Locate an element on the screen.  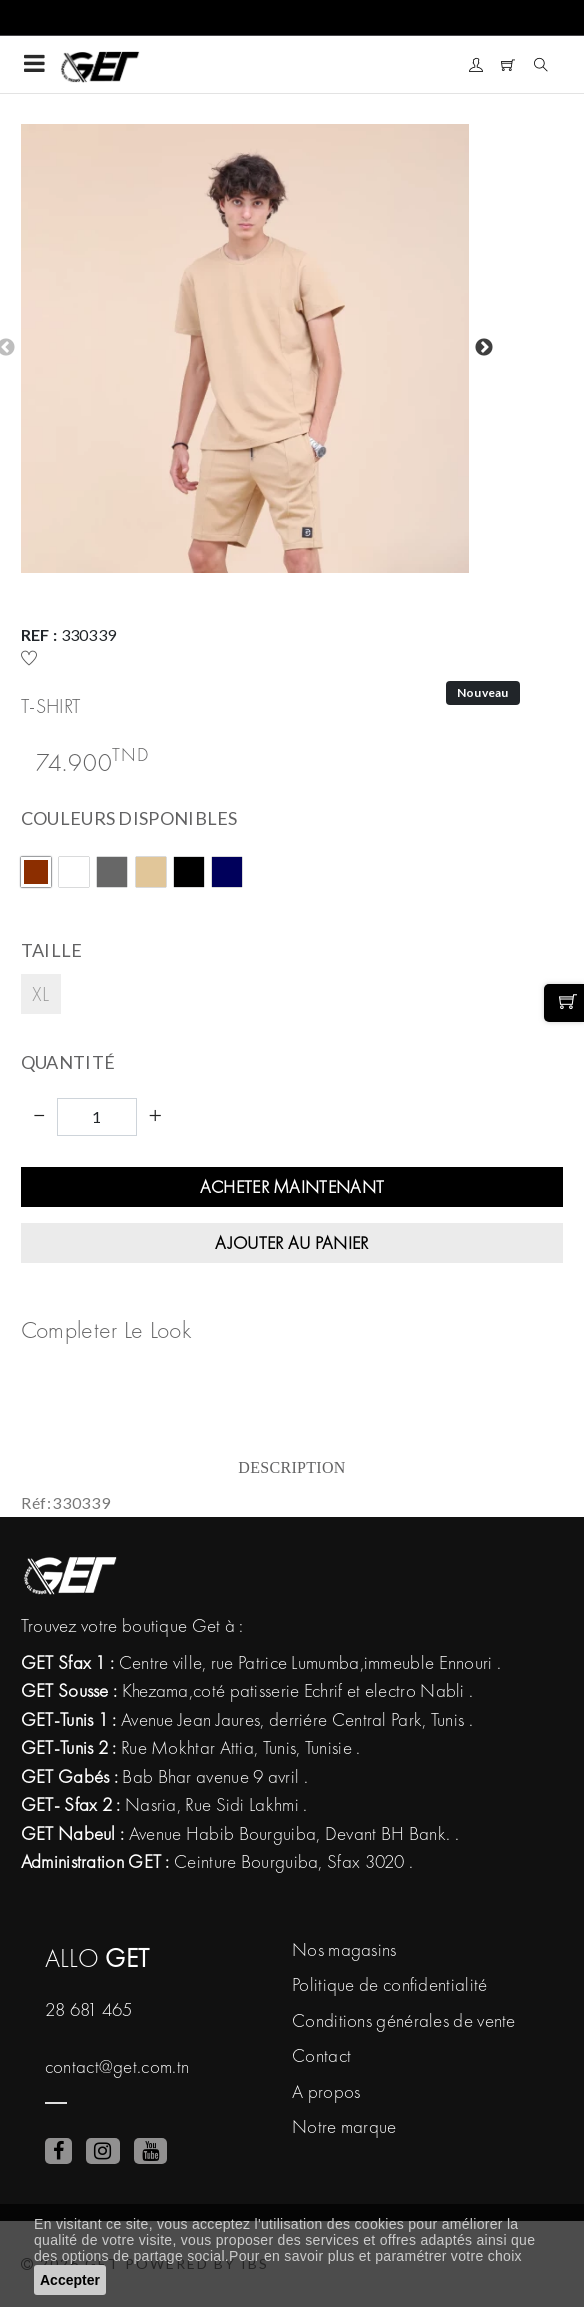
Contact is located at coordinates (321, 2055).